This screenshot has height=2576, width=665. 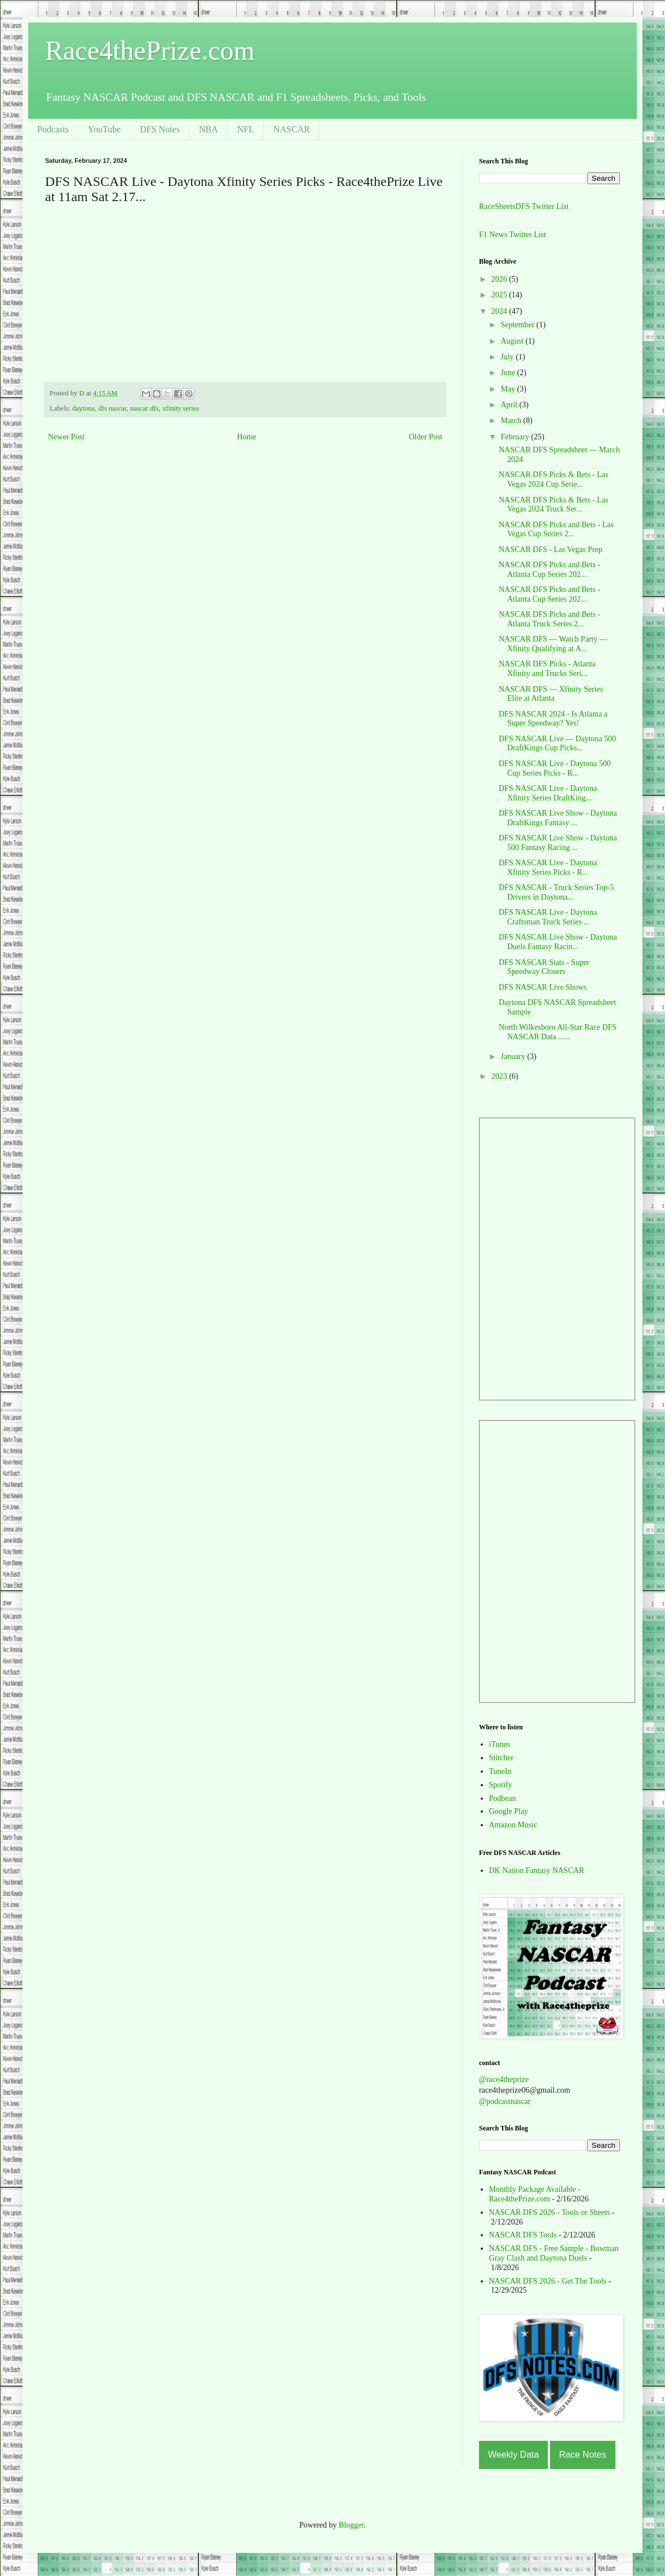 I want to click on North Wilkesboro All-Star Race DFS NASCAR Data ......, so click(x=558, y=1032).